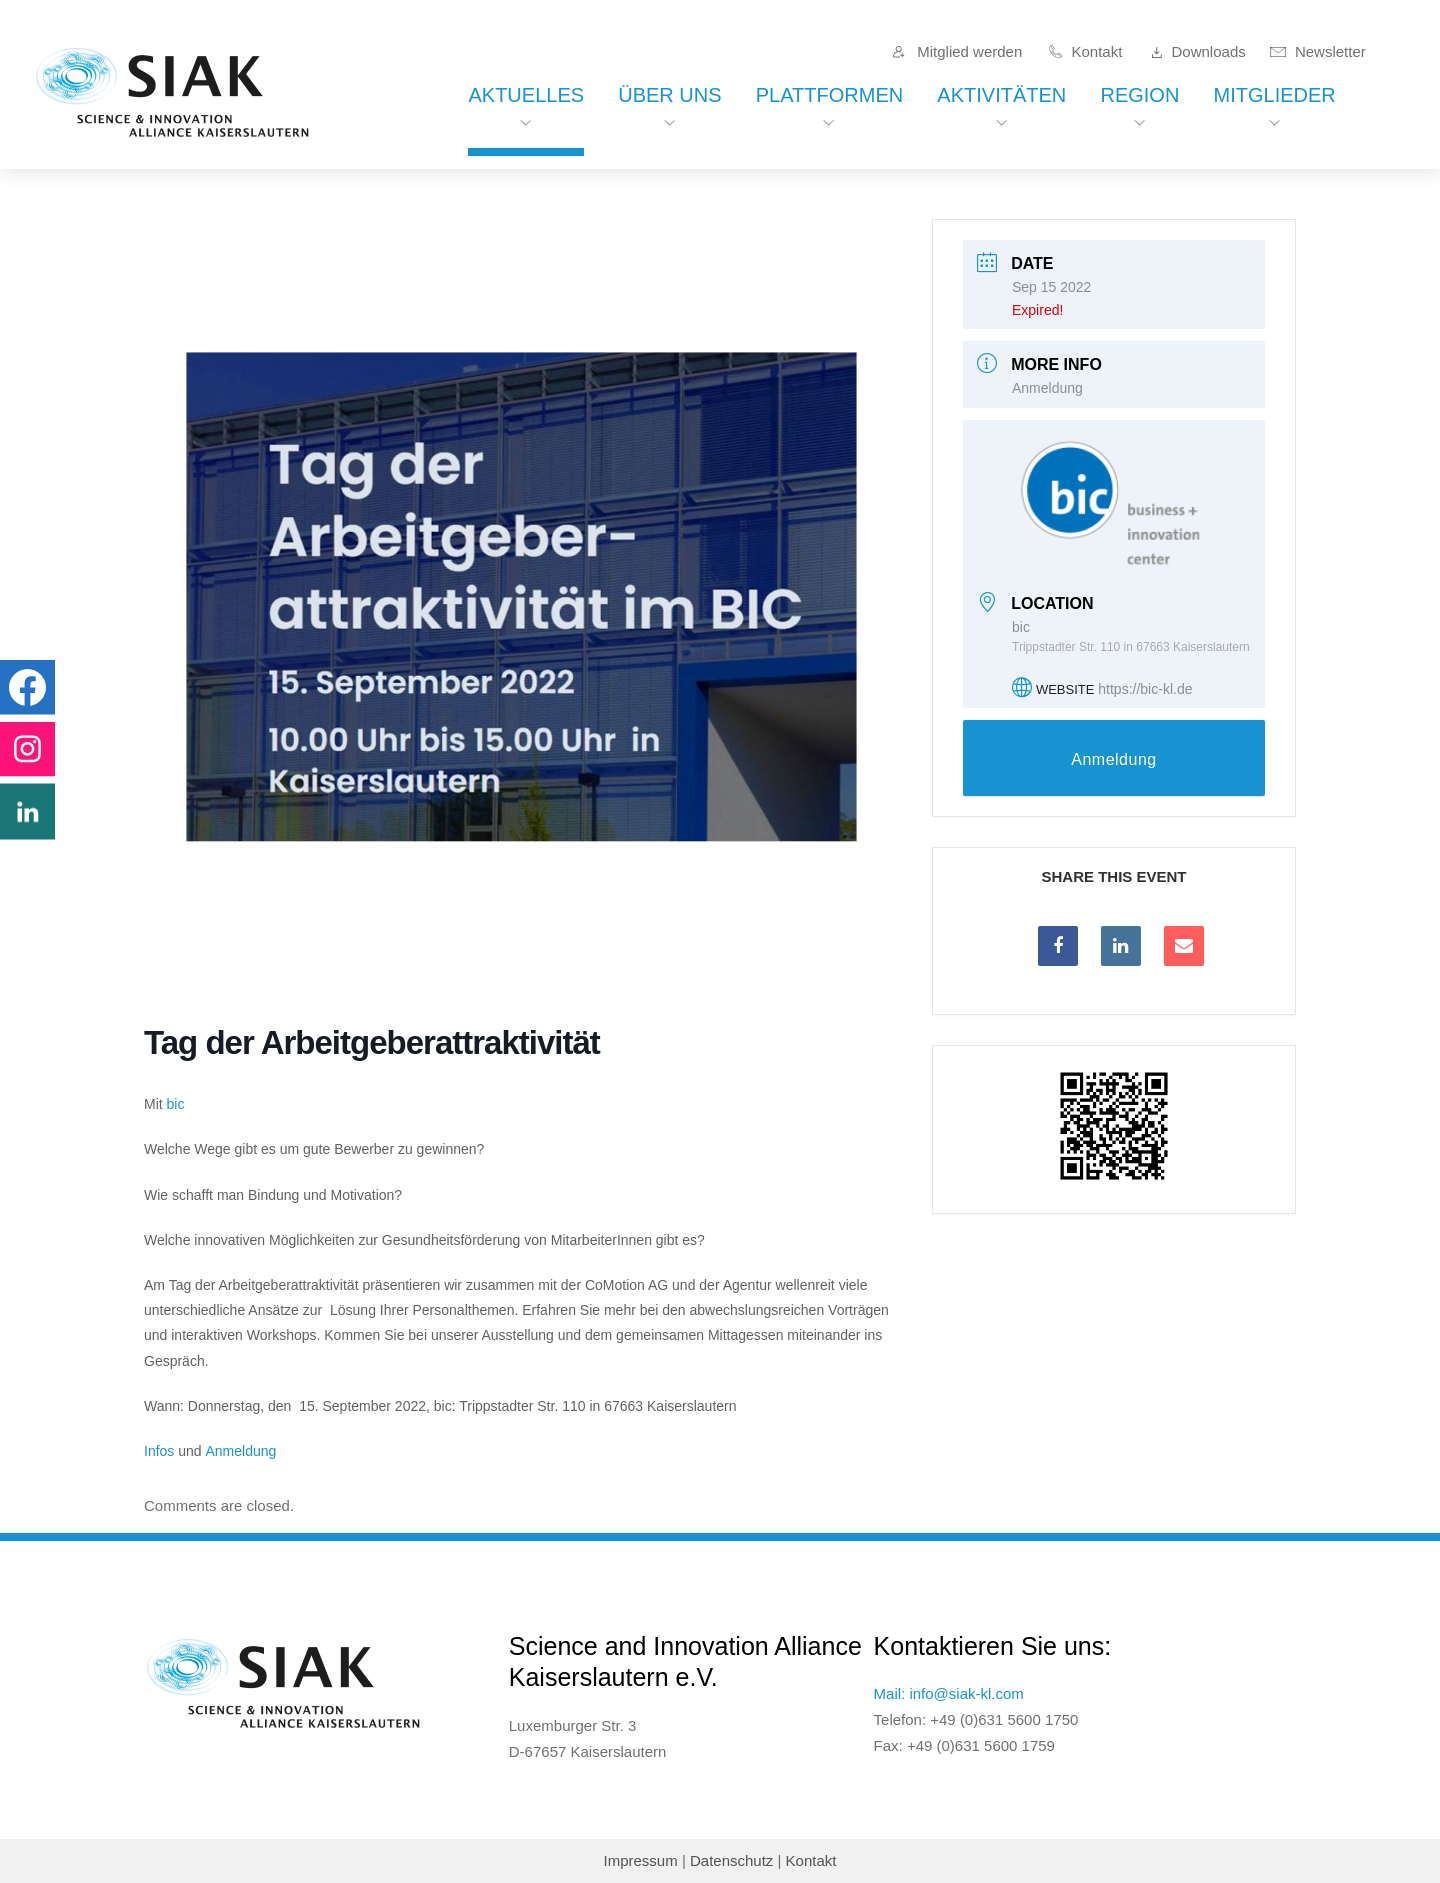 The height and width of the screenshot is (1883, 1440). I want to click on Region, so click(1139, 95).